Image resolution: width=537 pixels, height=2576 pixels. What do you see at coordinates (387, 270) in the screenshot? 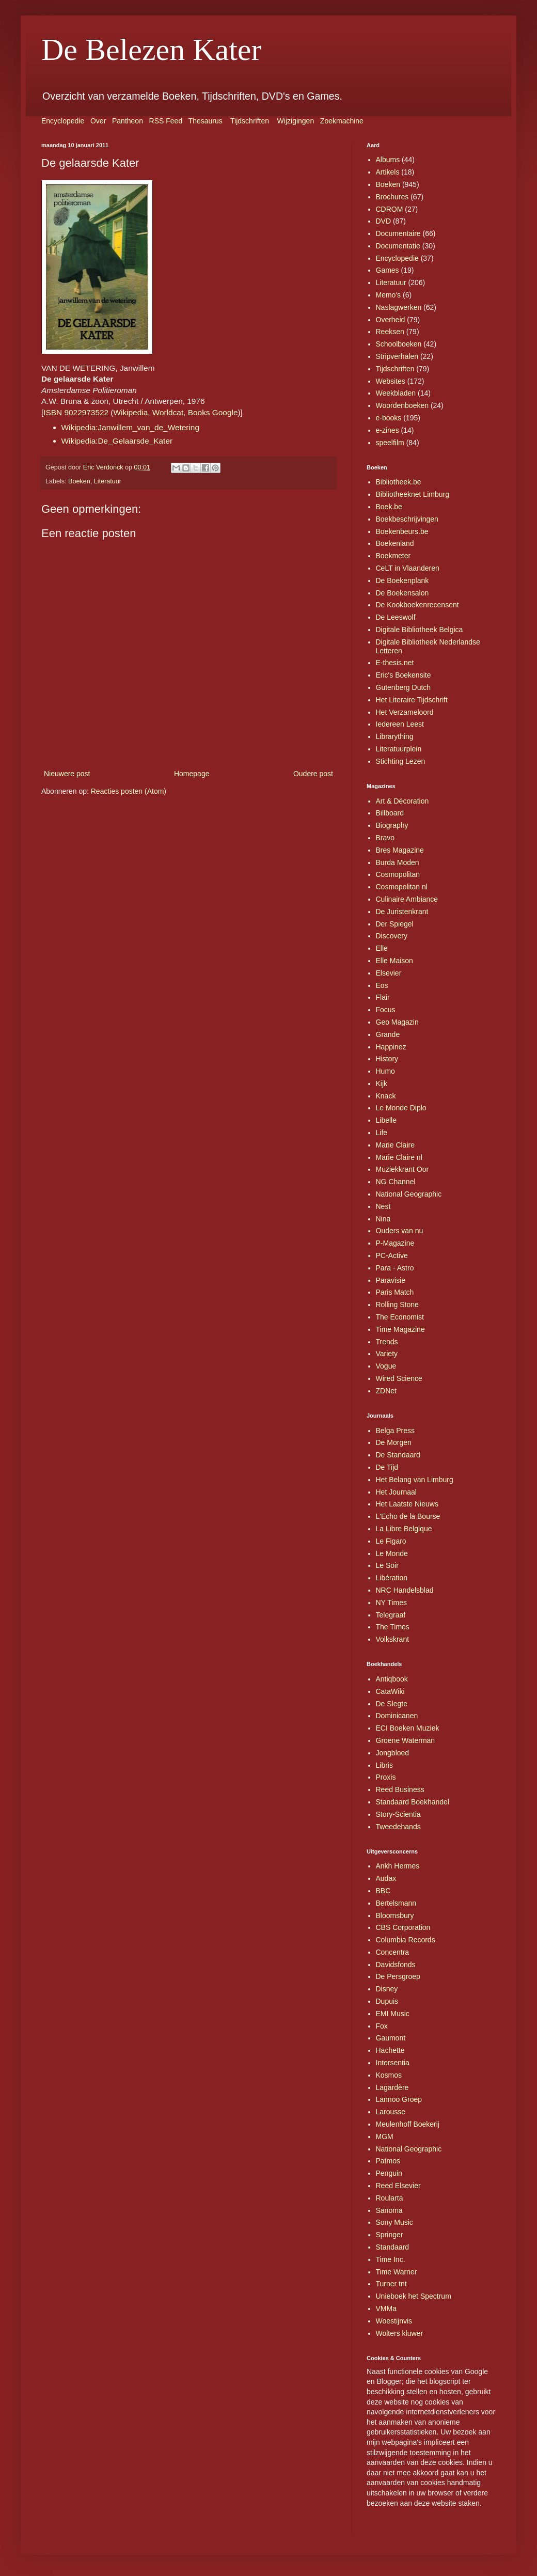
I see `Games` at bounding box center [387, 270].